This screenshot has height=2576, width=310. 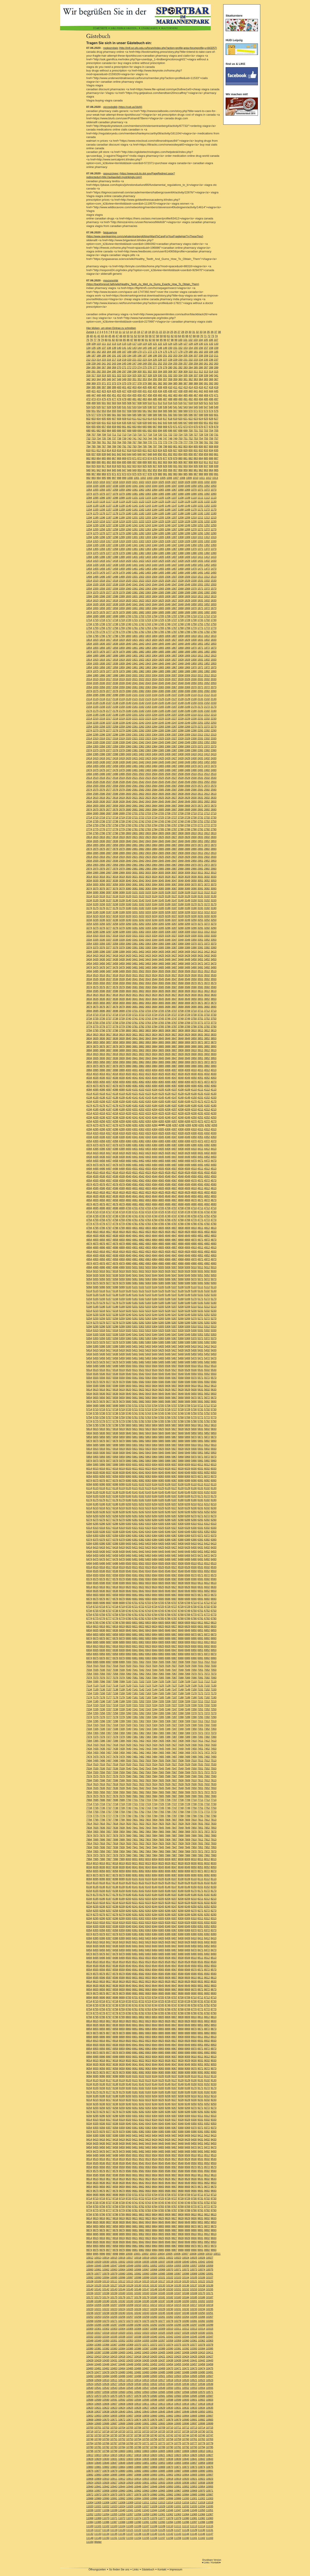 I want to click on 163, so click(x=104, y=351).